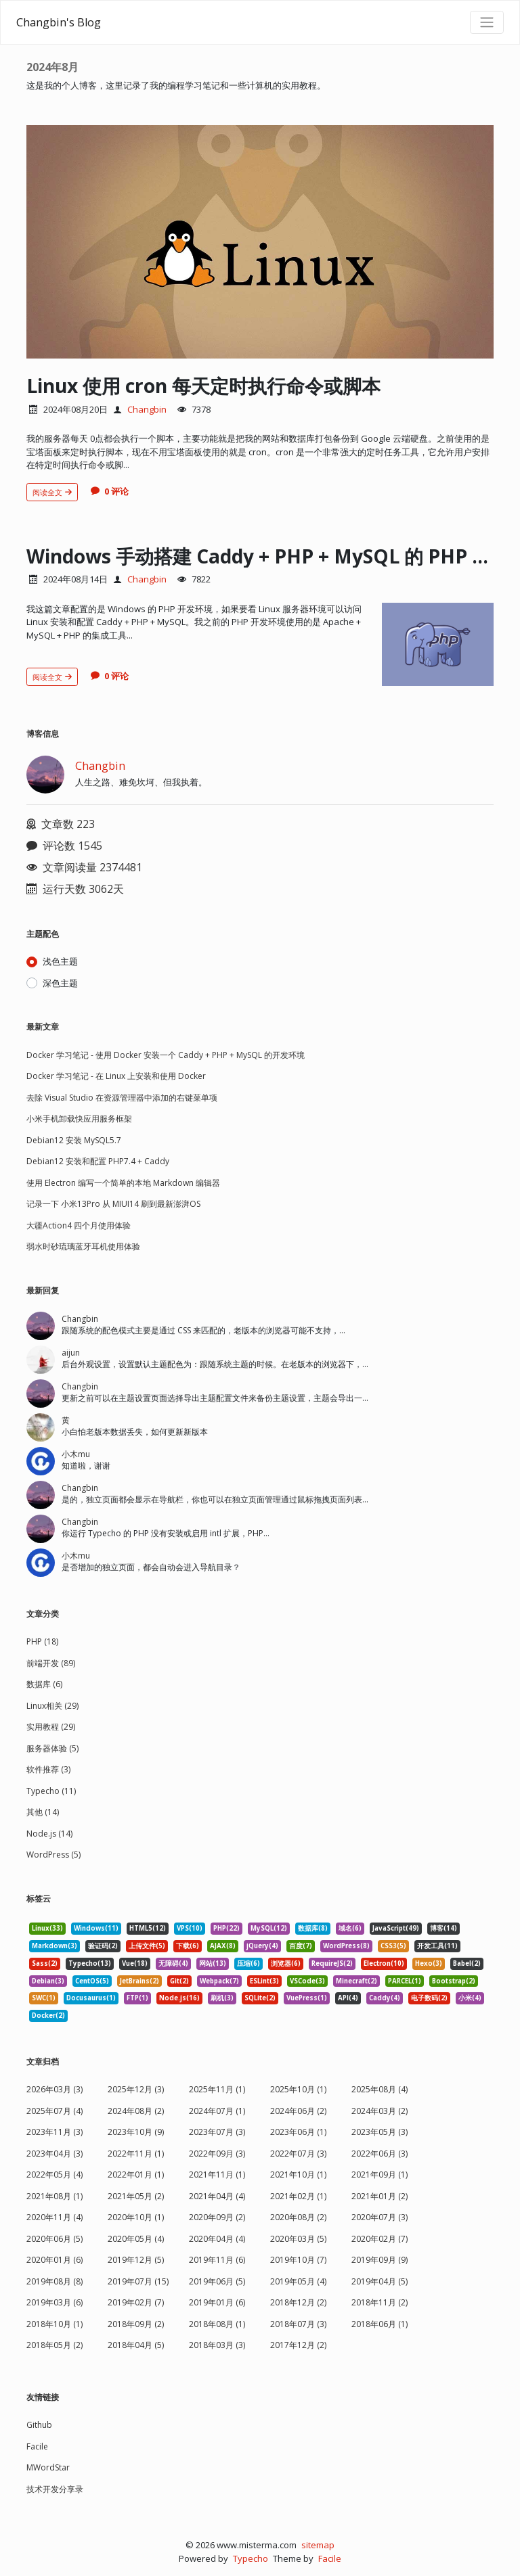  I want to click on 数据库 (6), so click(44, 1684).